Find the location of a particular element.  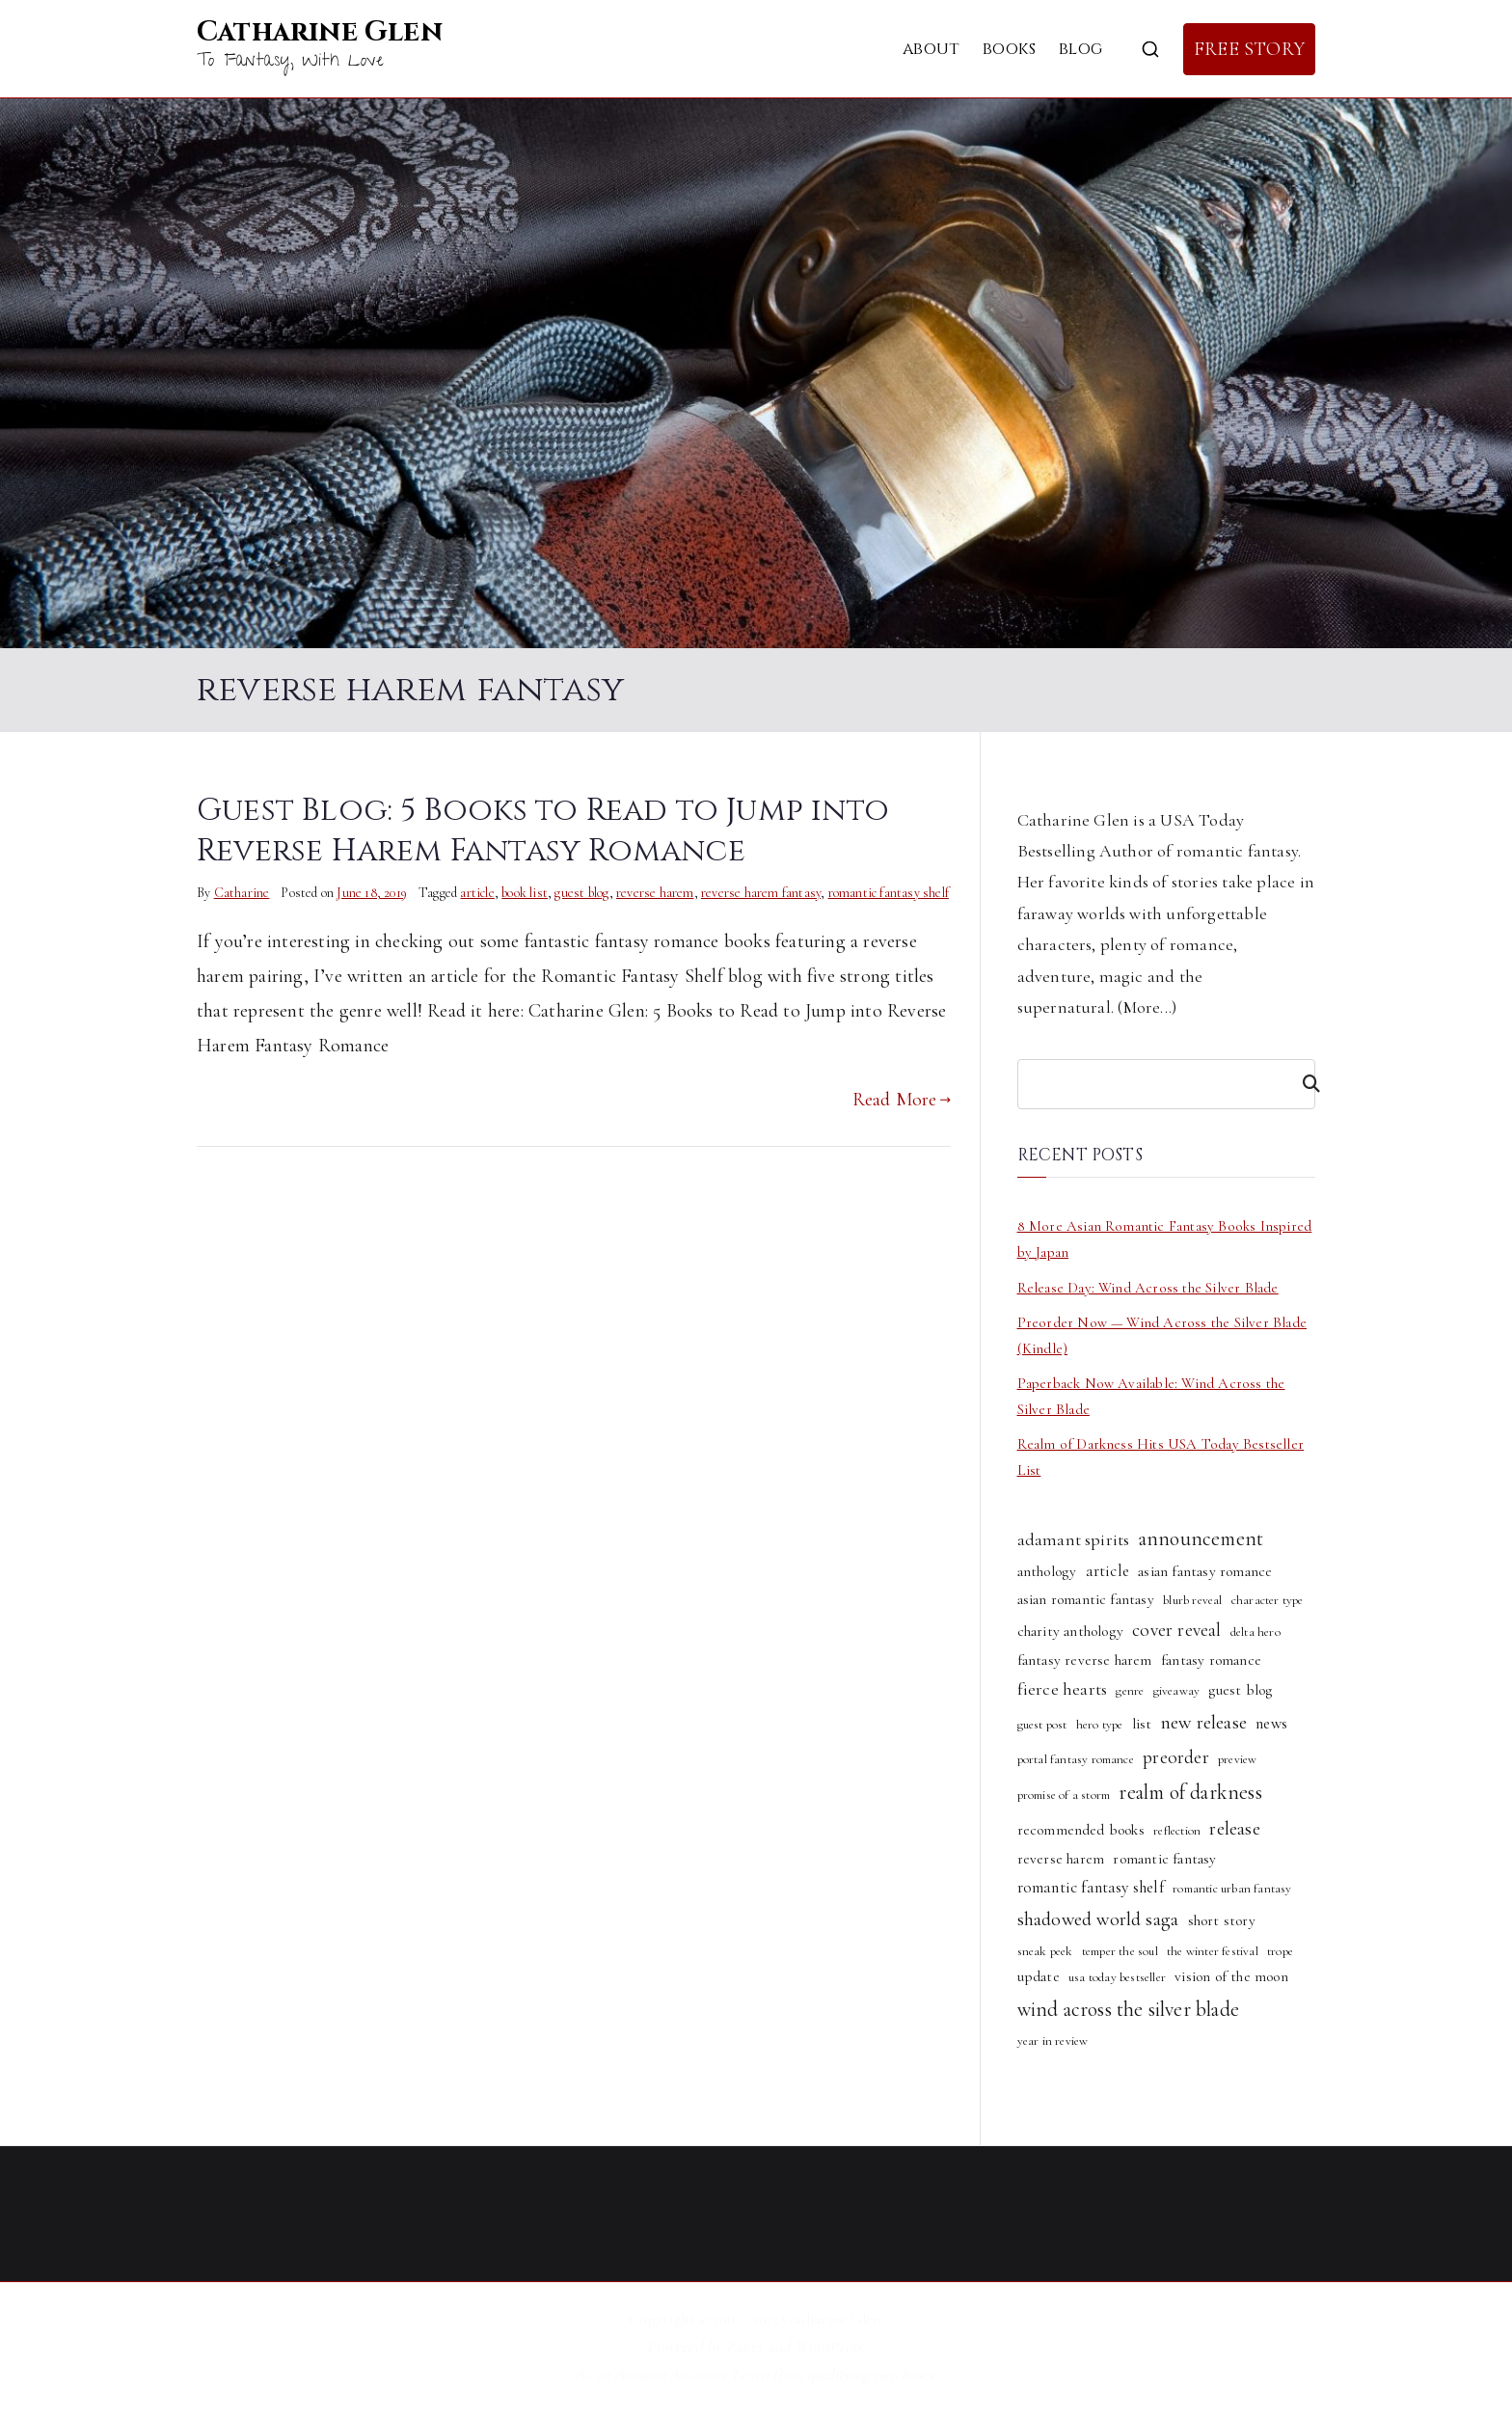

WordPress is located at coordinates (828, 2346).